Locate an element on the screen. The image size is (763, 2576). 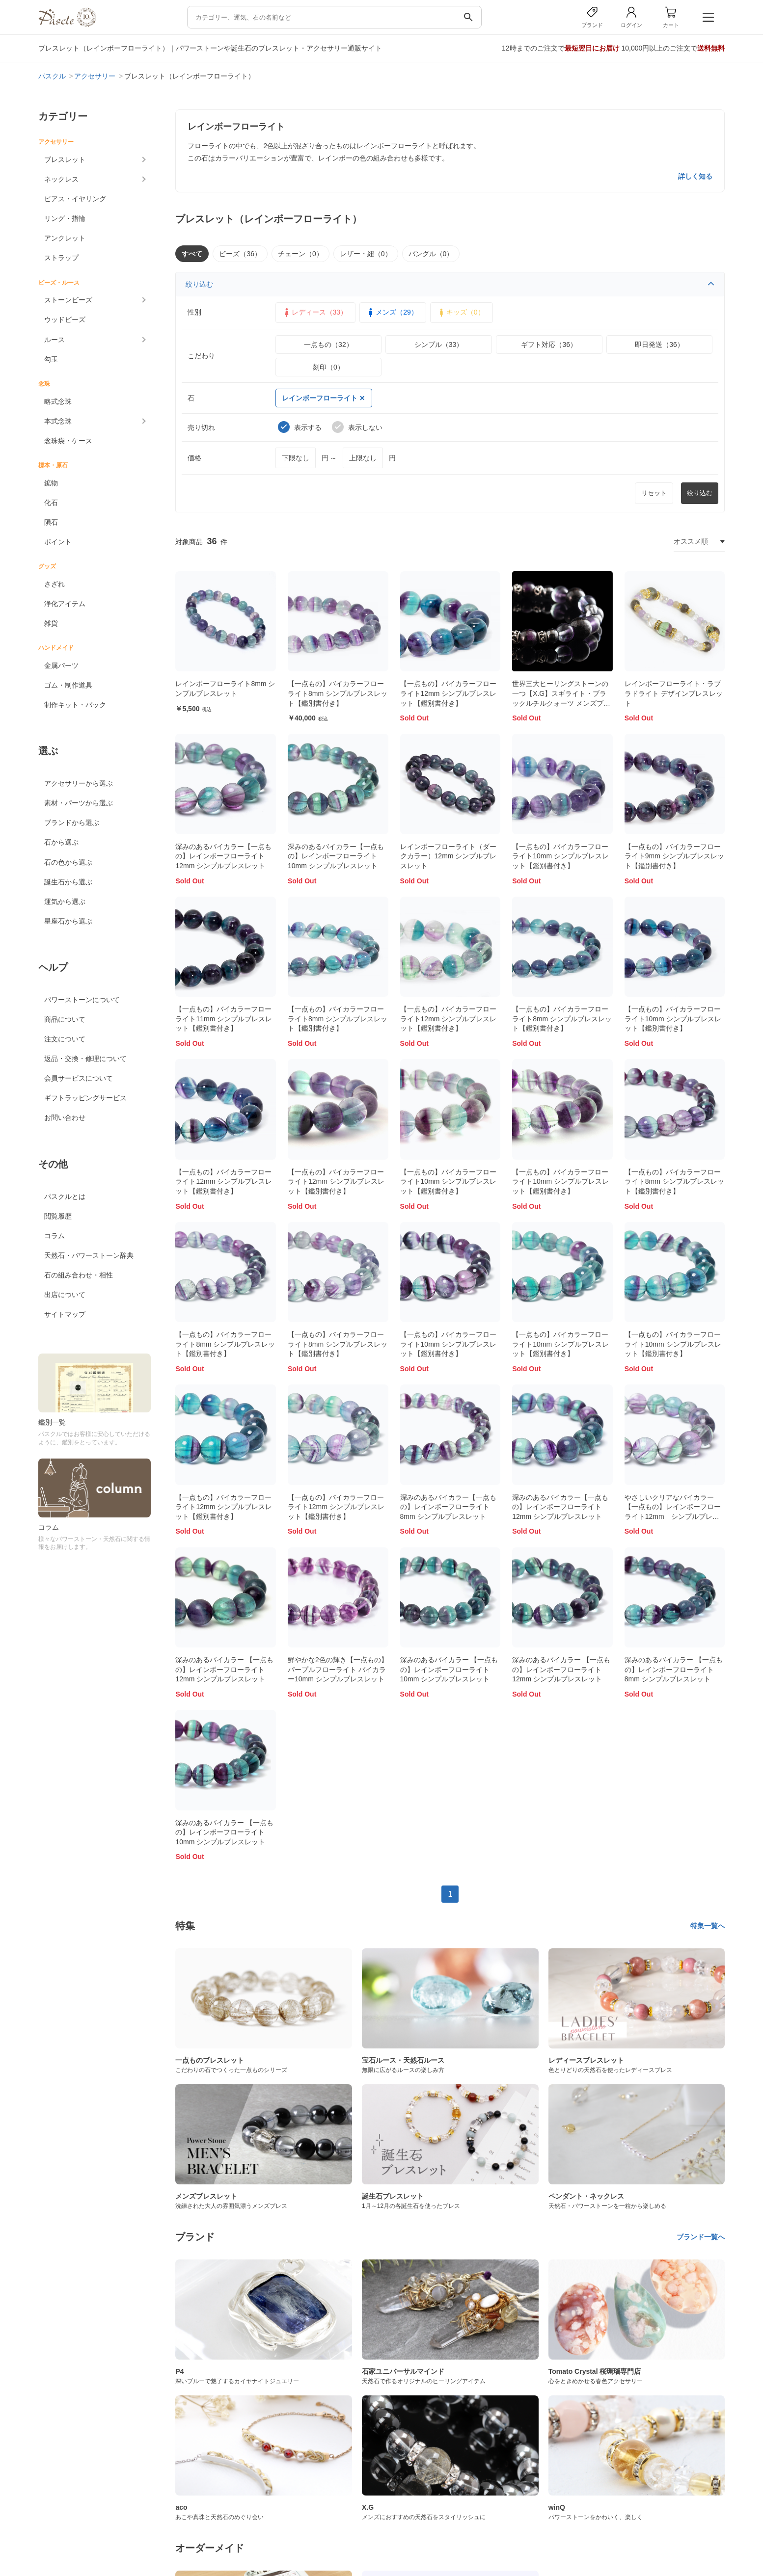
ブランドから選ぶ is located at coordinates (71, 822).